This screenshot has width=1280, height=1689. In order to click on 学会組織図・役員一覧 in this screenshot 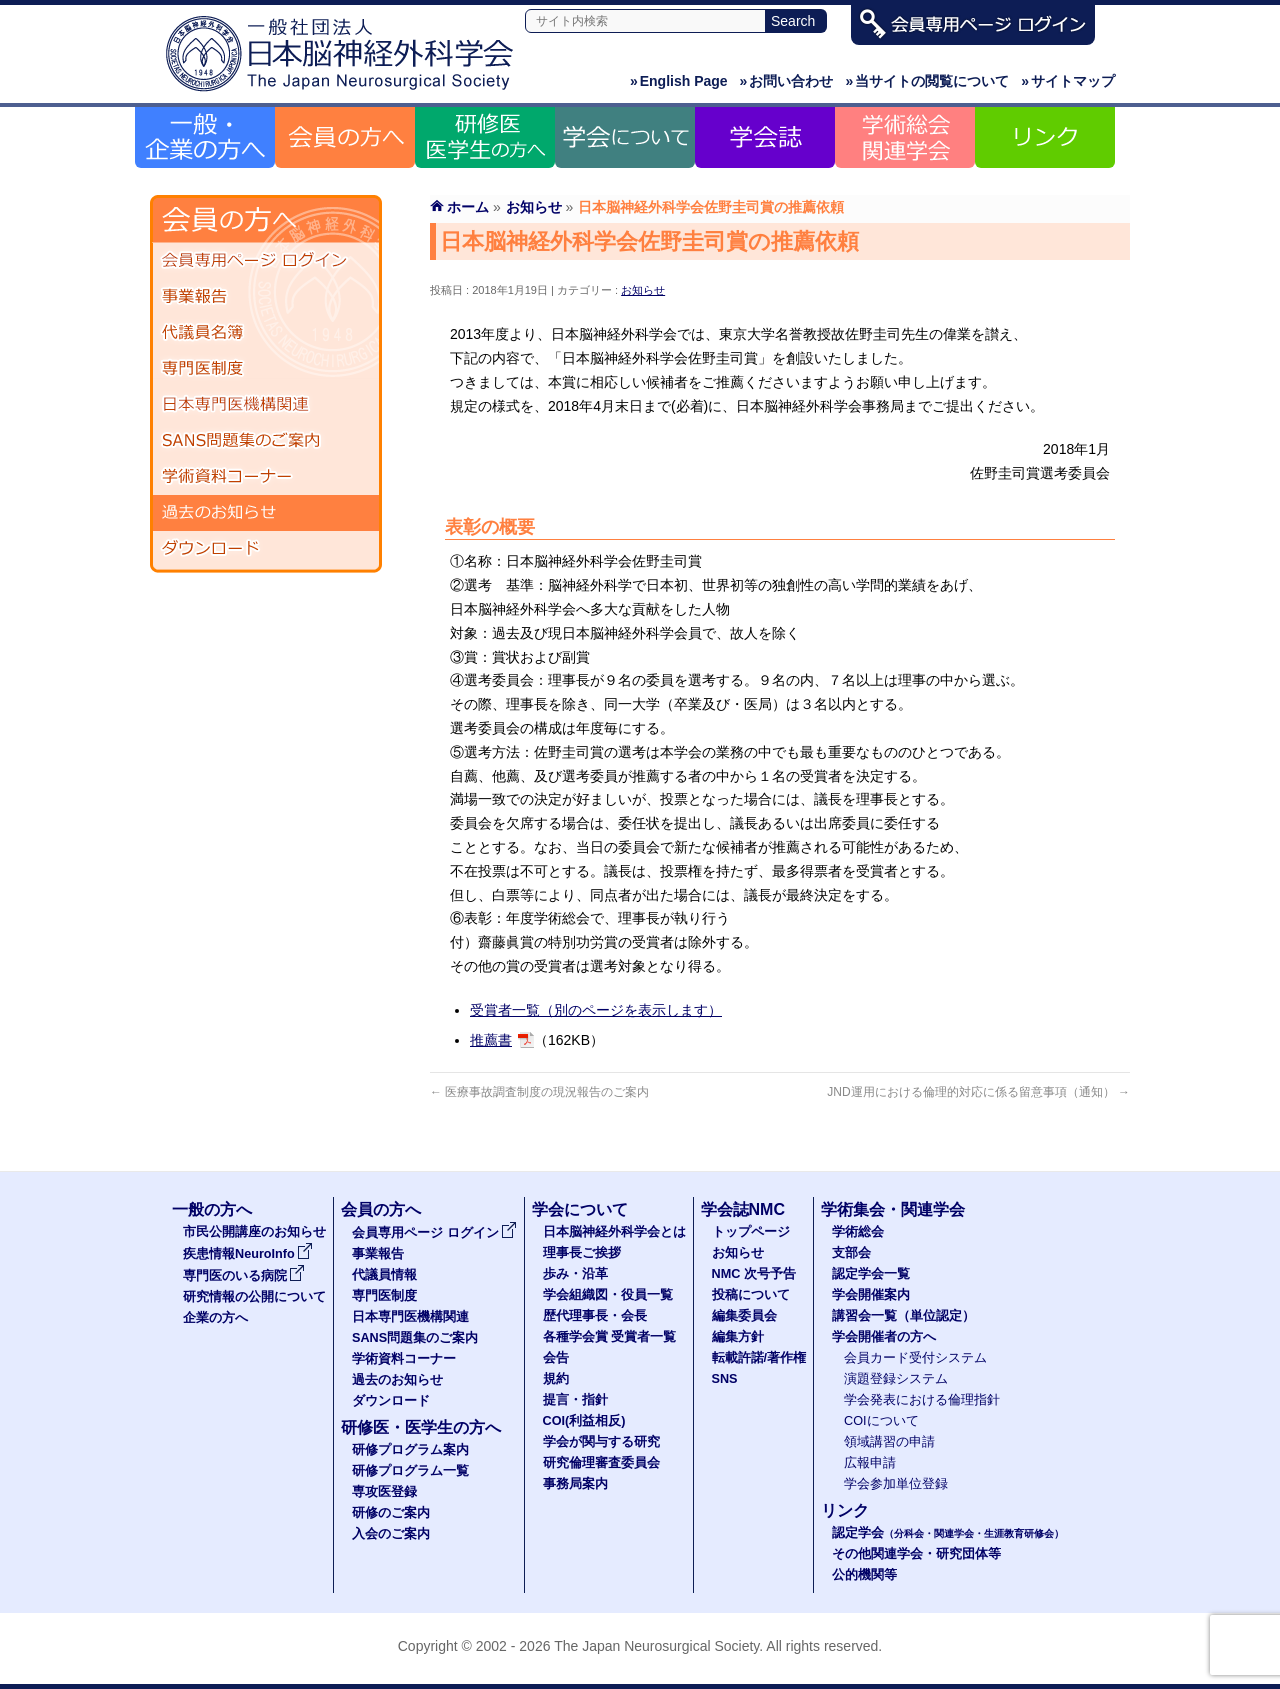, I will do `click(608, 1295)`.